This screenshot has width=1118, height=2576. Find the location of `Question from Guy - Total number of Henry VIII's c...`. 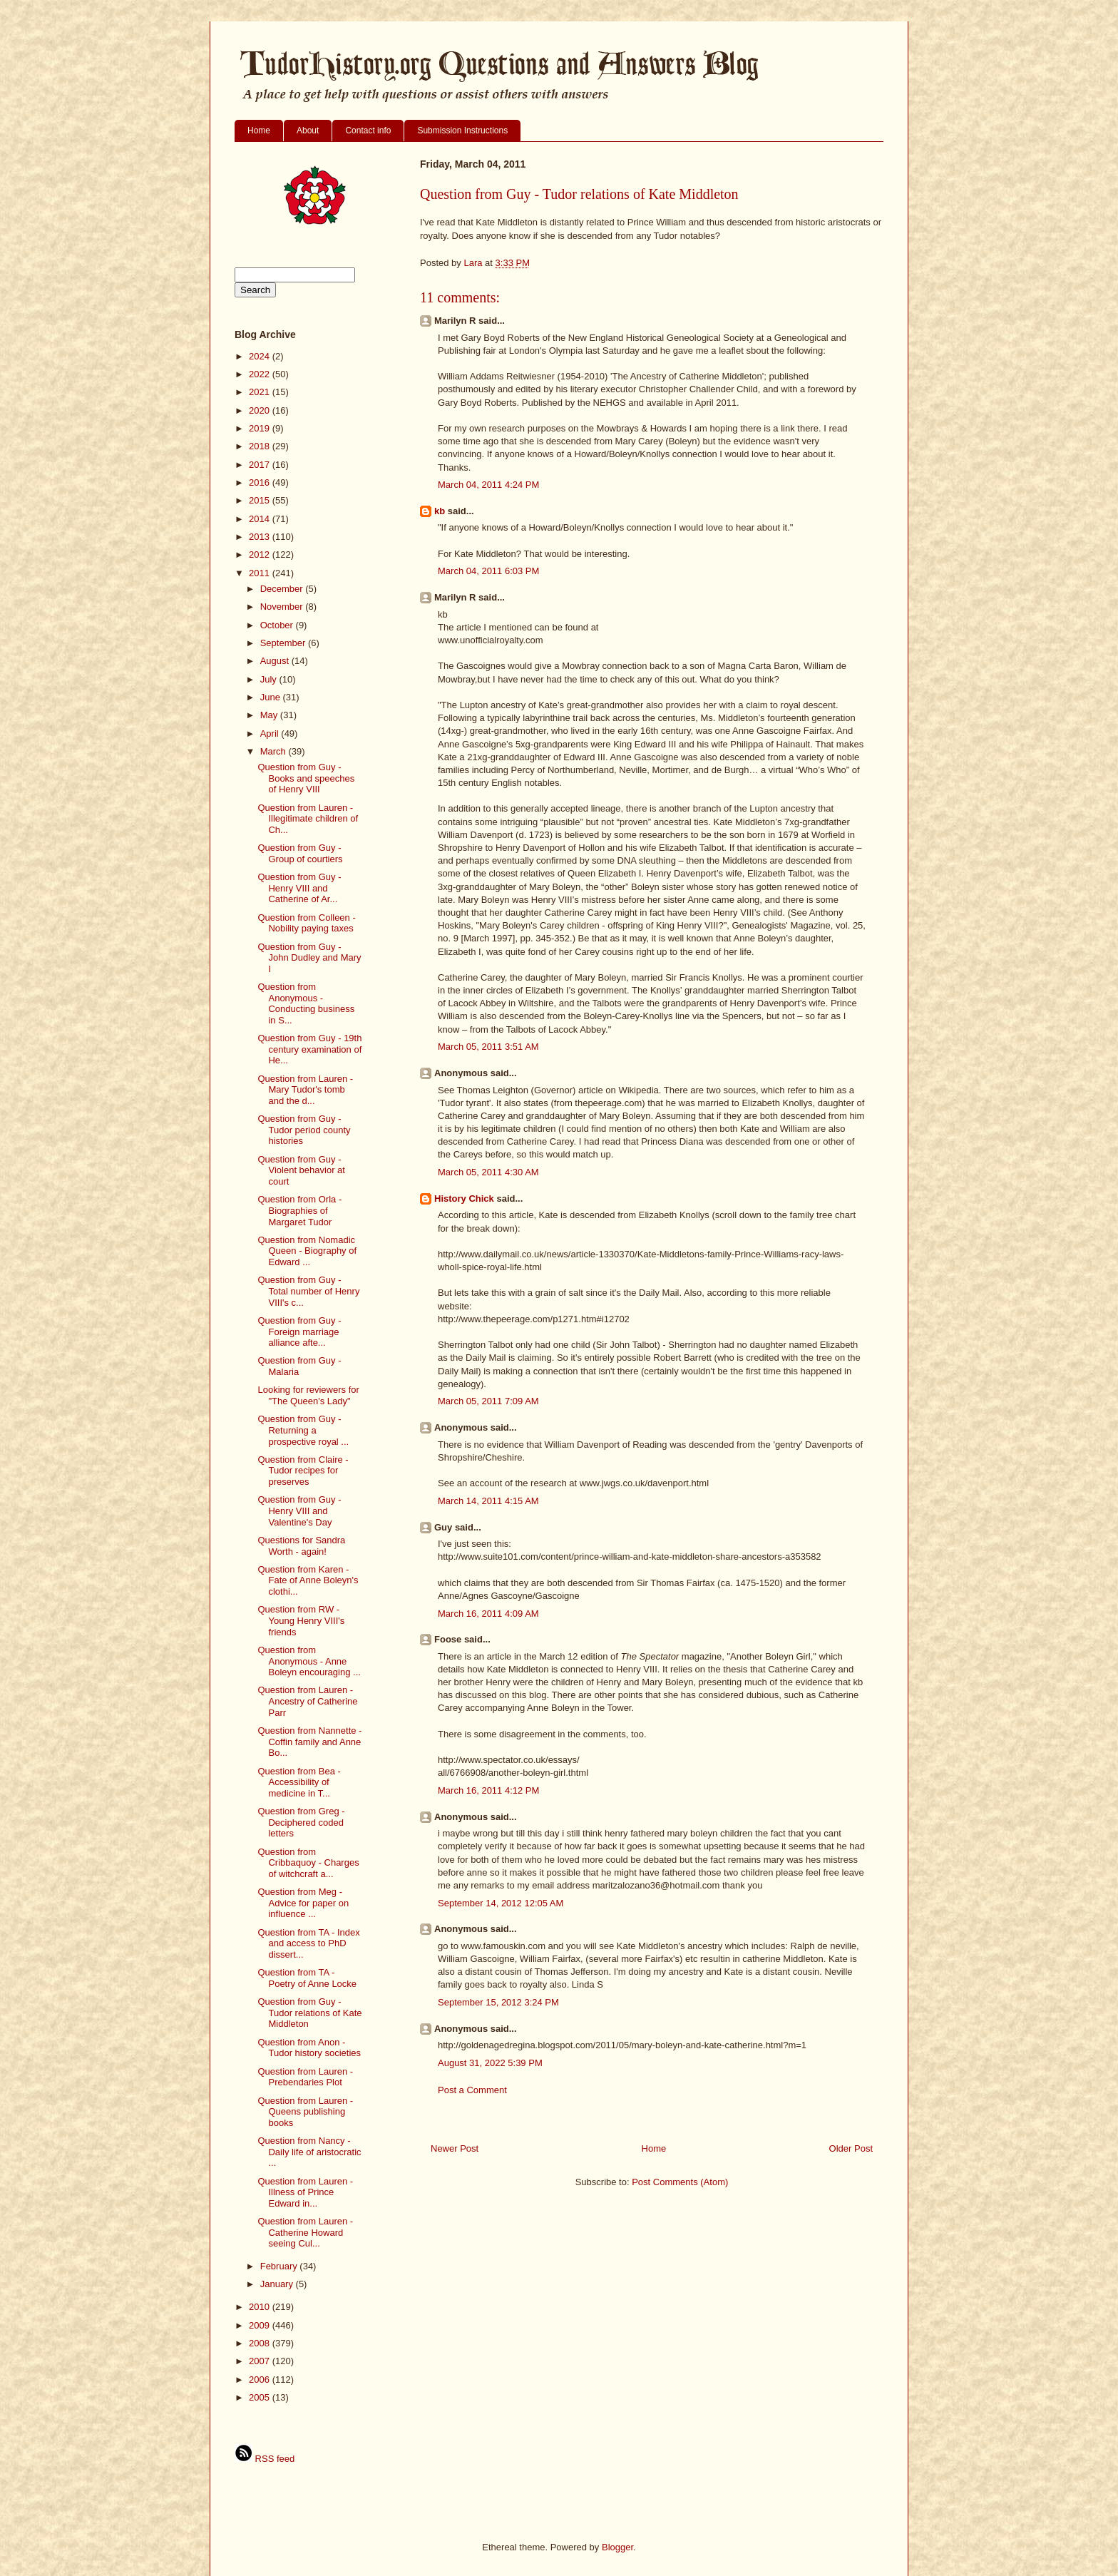

Question from Guy - Total number of Henry VIII's c... is located at coordinates (308, 1290).